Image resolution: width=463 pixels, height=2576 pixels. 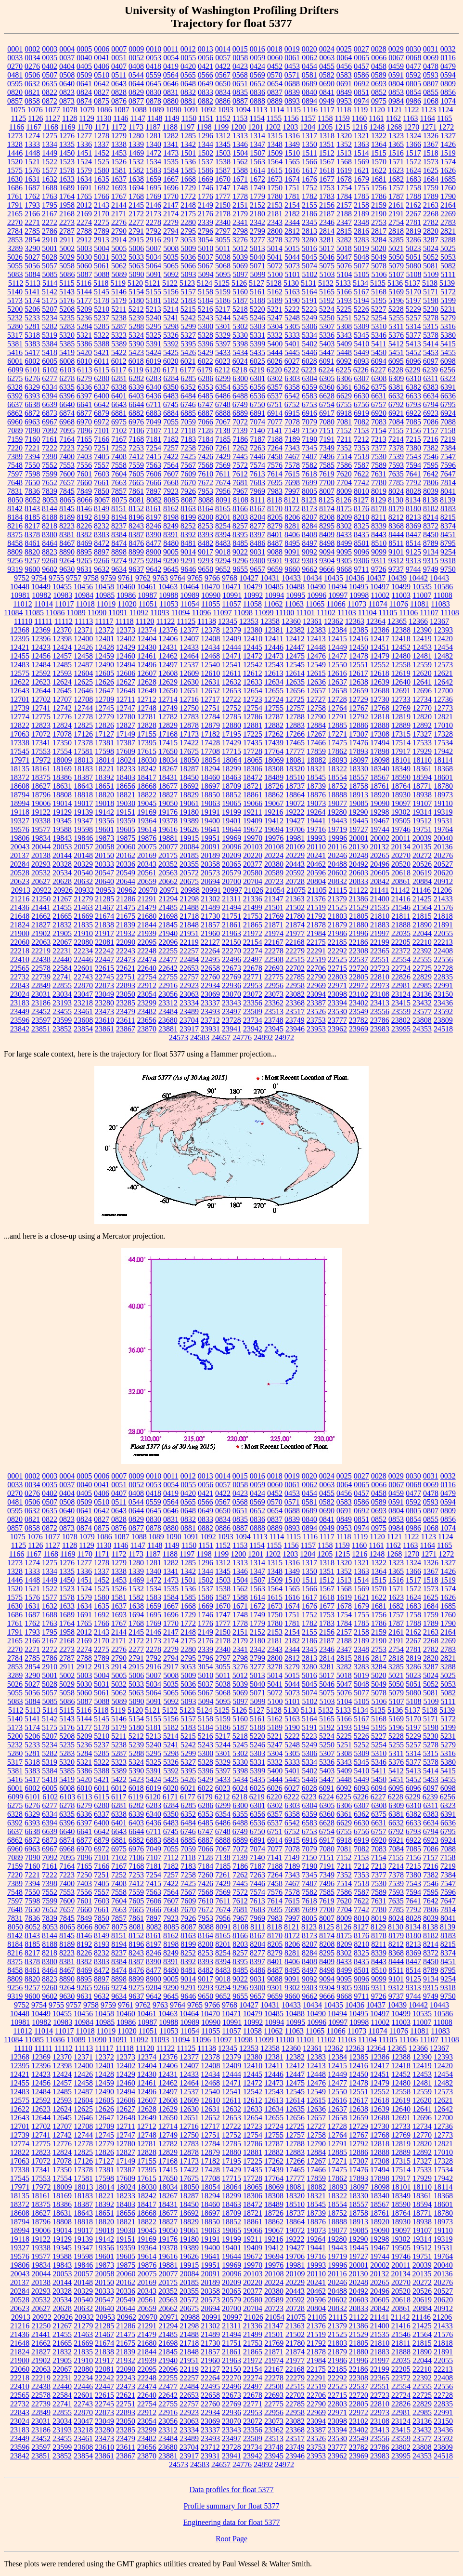 I want to click on 19605, so click(x=125, y=829).